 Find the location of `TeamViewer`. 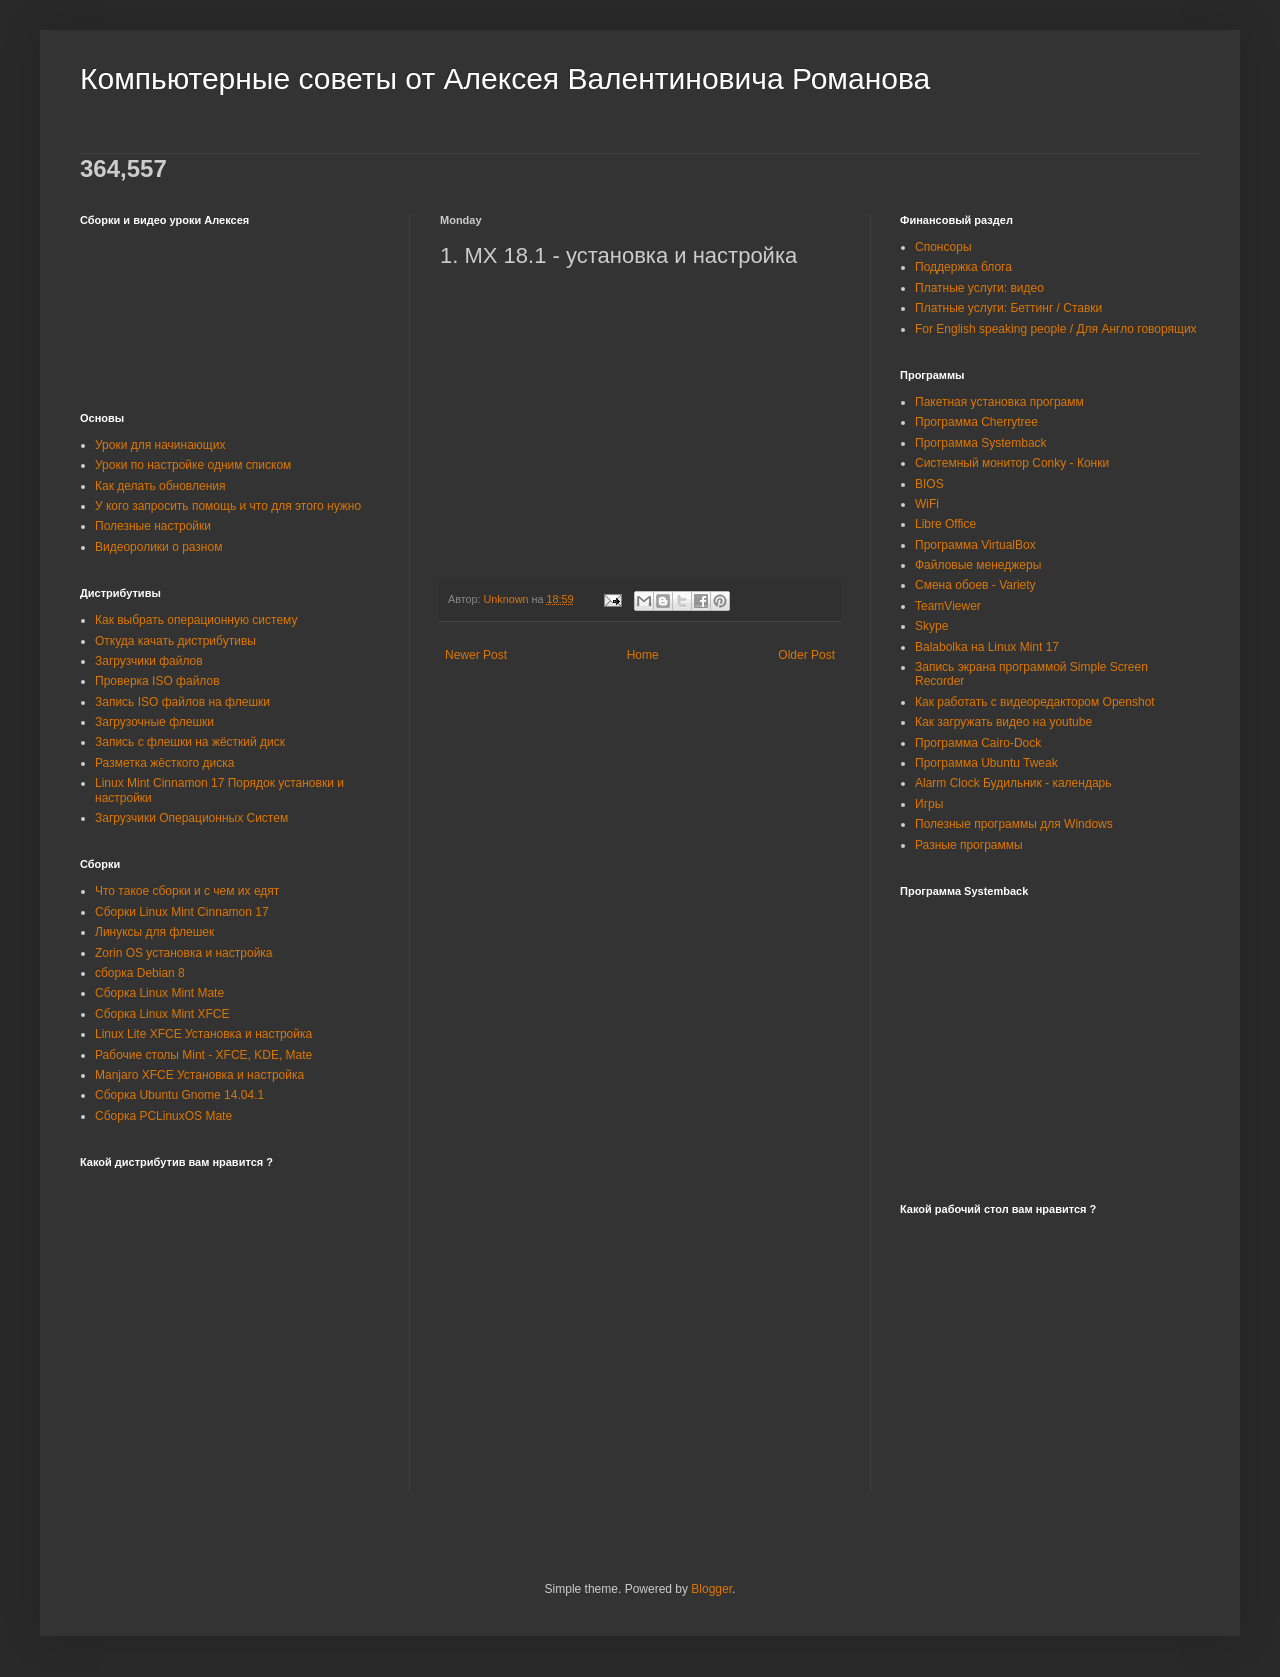

TeamViewer is located at coordinates (948, 606).